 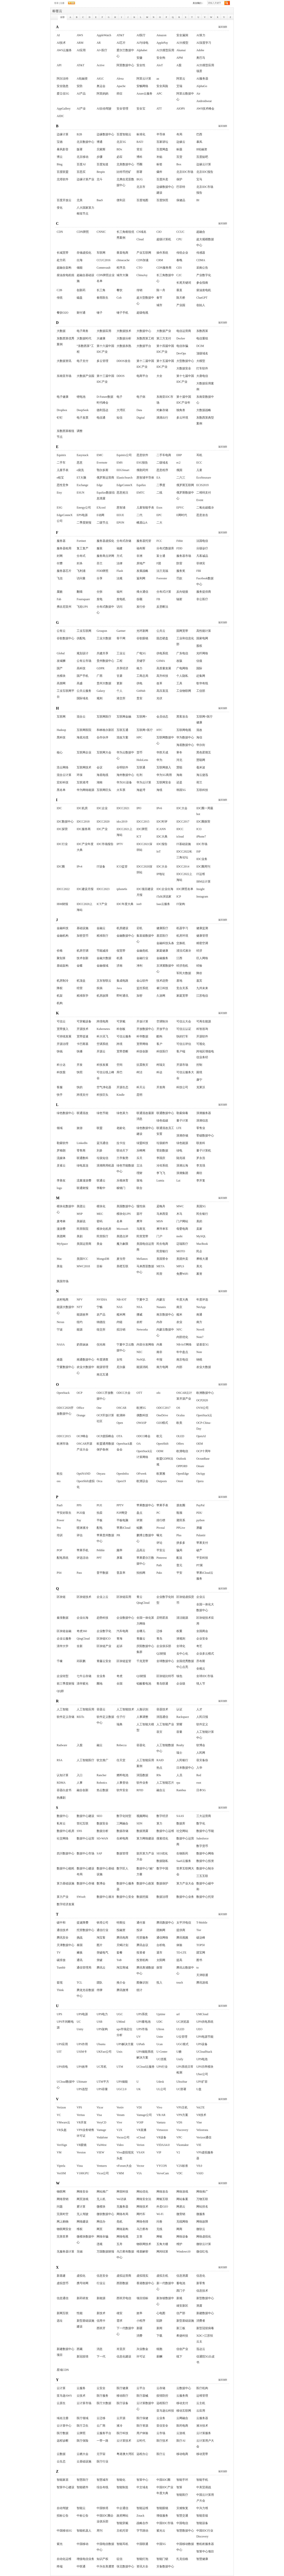 I want to click on UPS储能系统解决方案, so click(x=145, y=2054).